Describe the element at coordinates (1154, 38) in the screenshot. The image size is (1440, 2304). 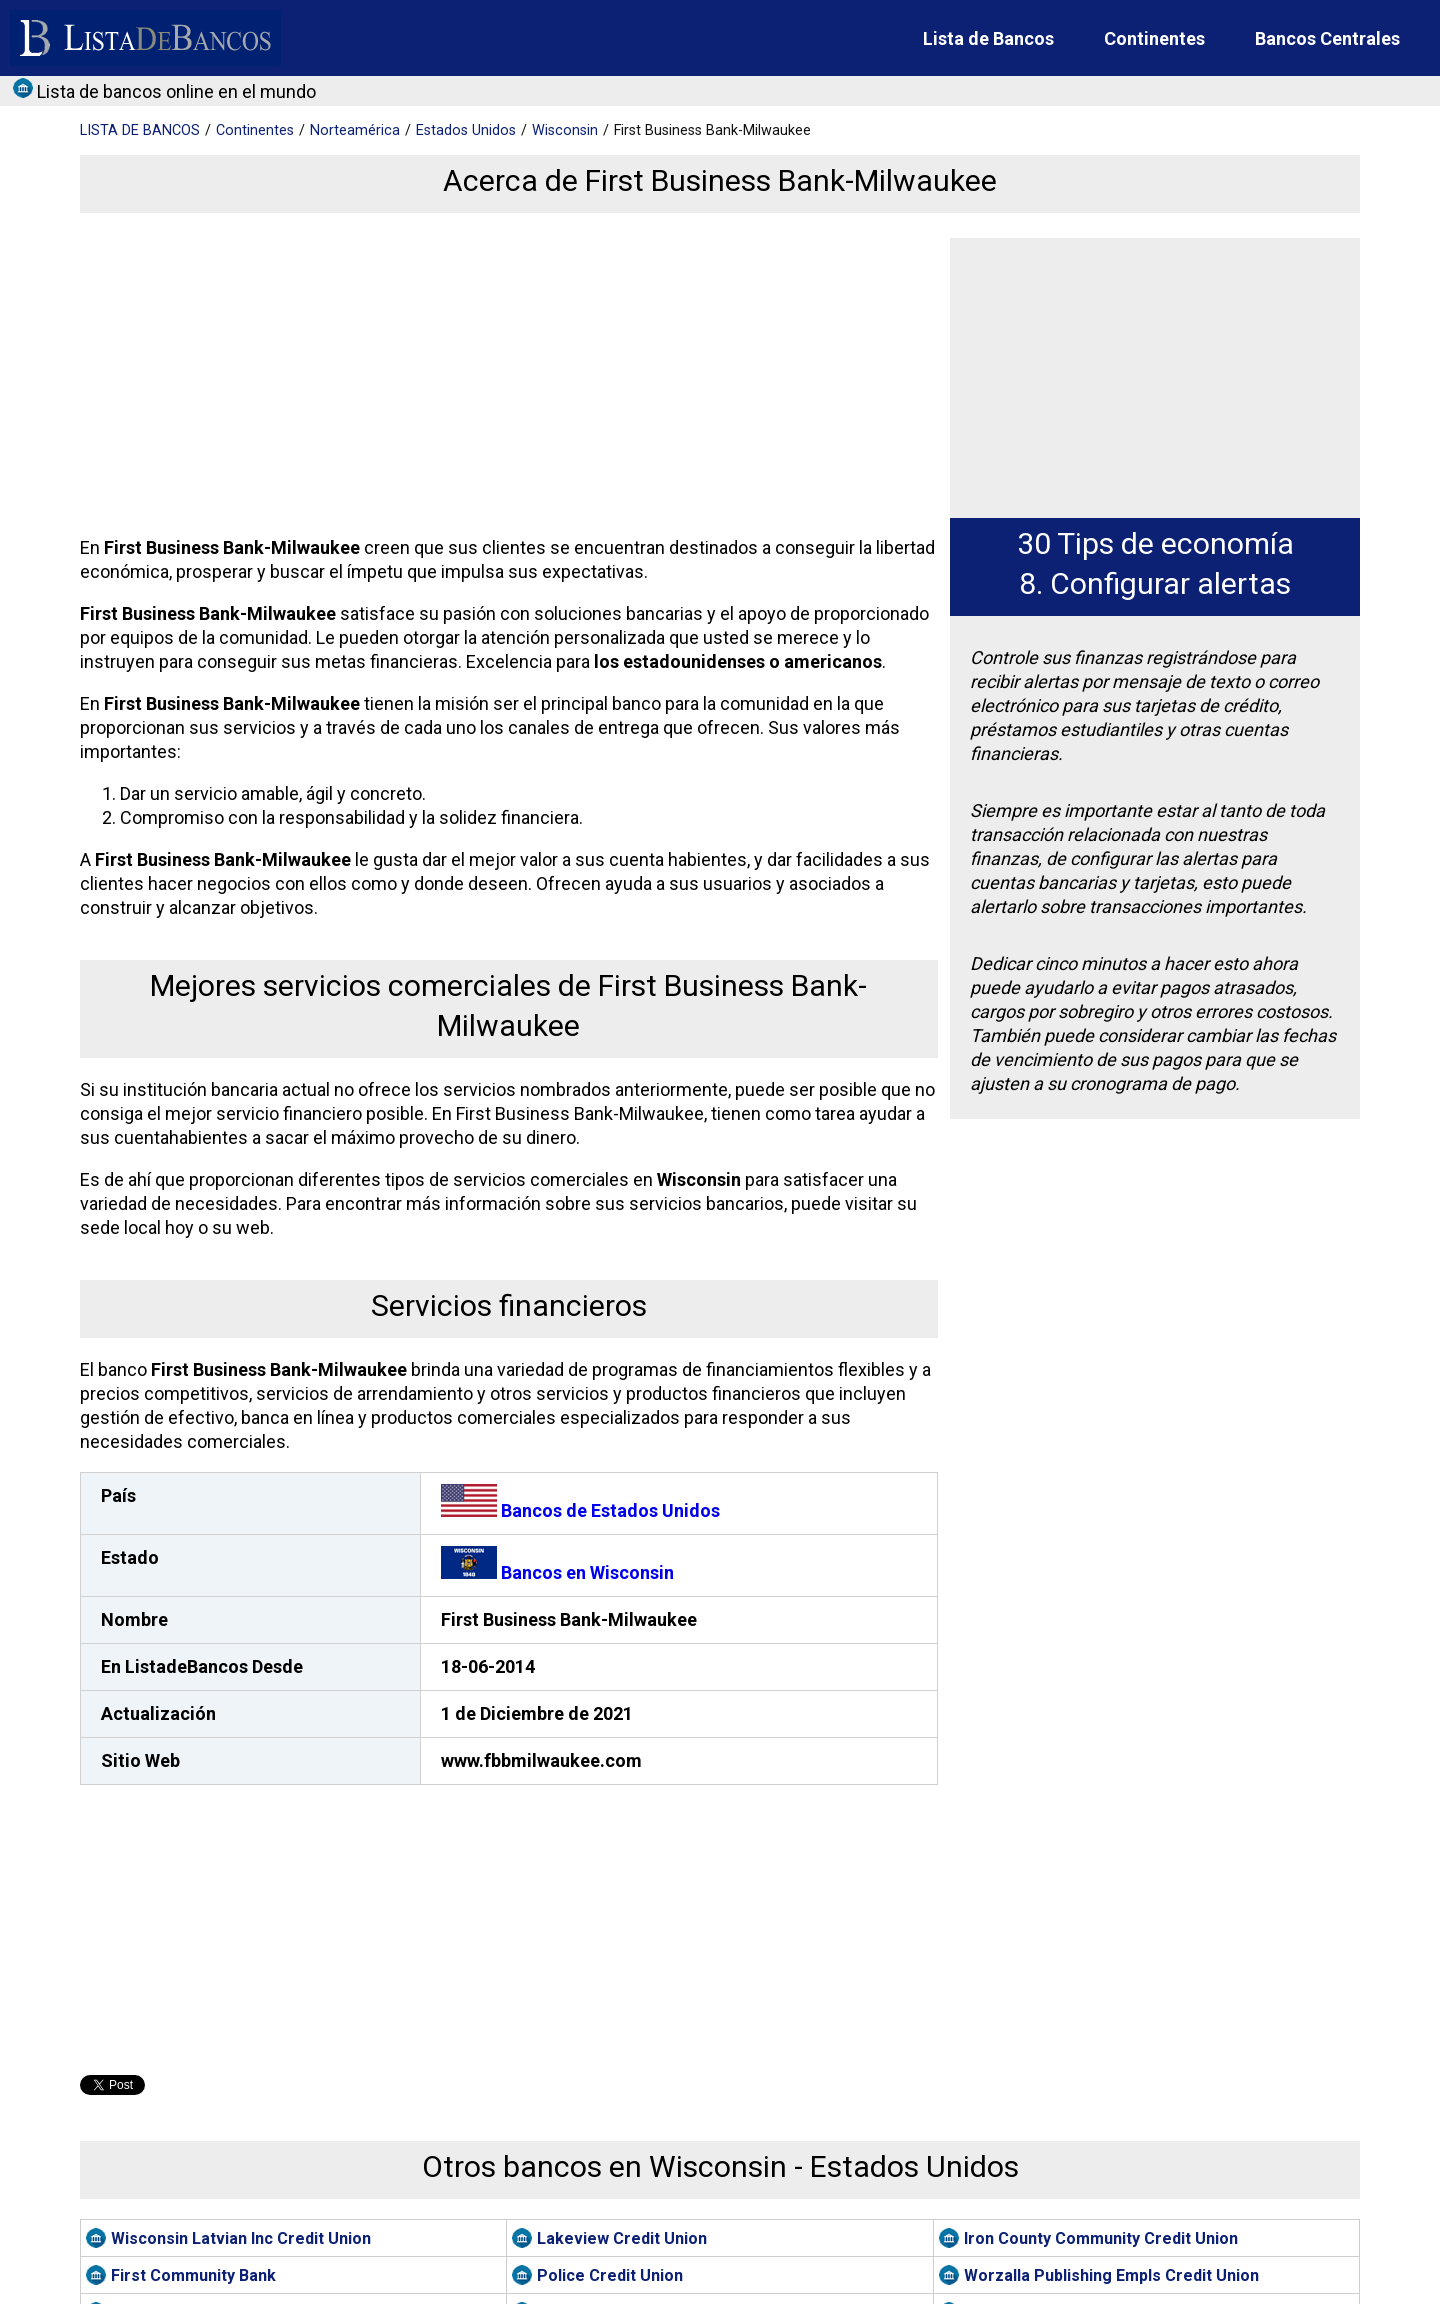
I see `Continentes` at that location.